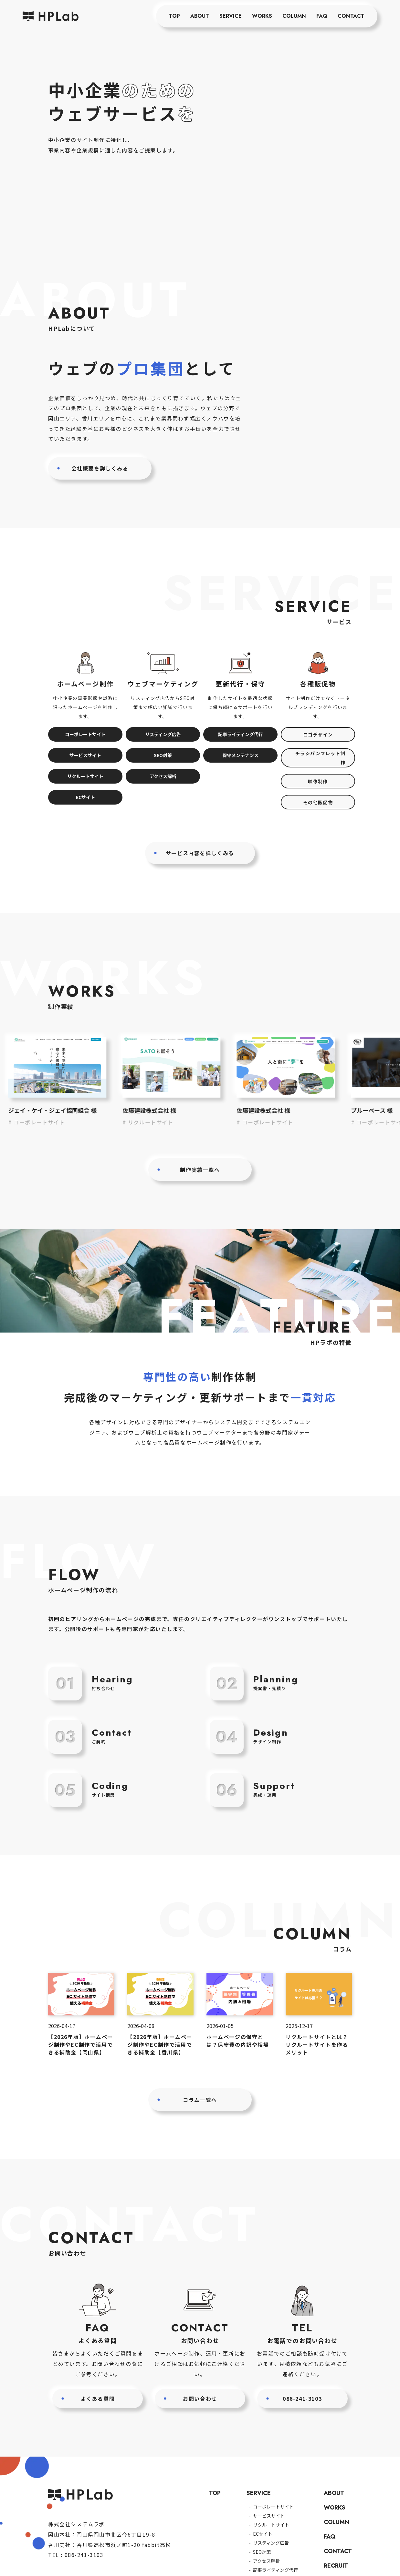 The height and width of the screenshot is (2576, 400). Describe the element at coordinates (174, 16) in the screenshot. I see `TOP` at that location.